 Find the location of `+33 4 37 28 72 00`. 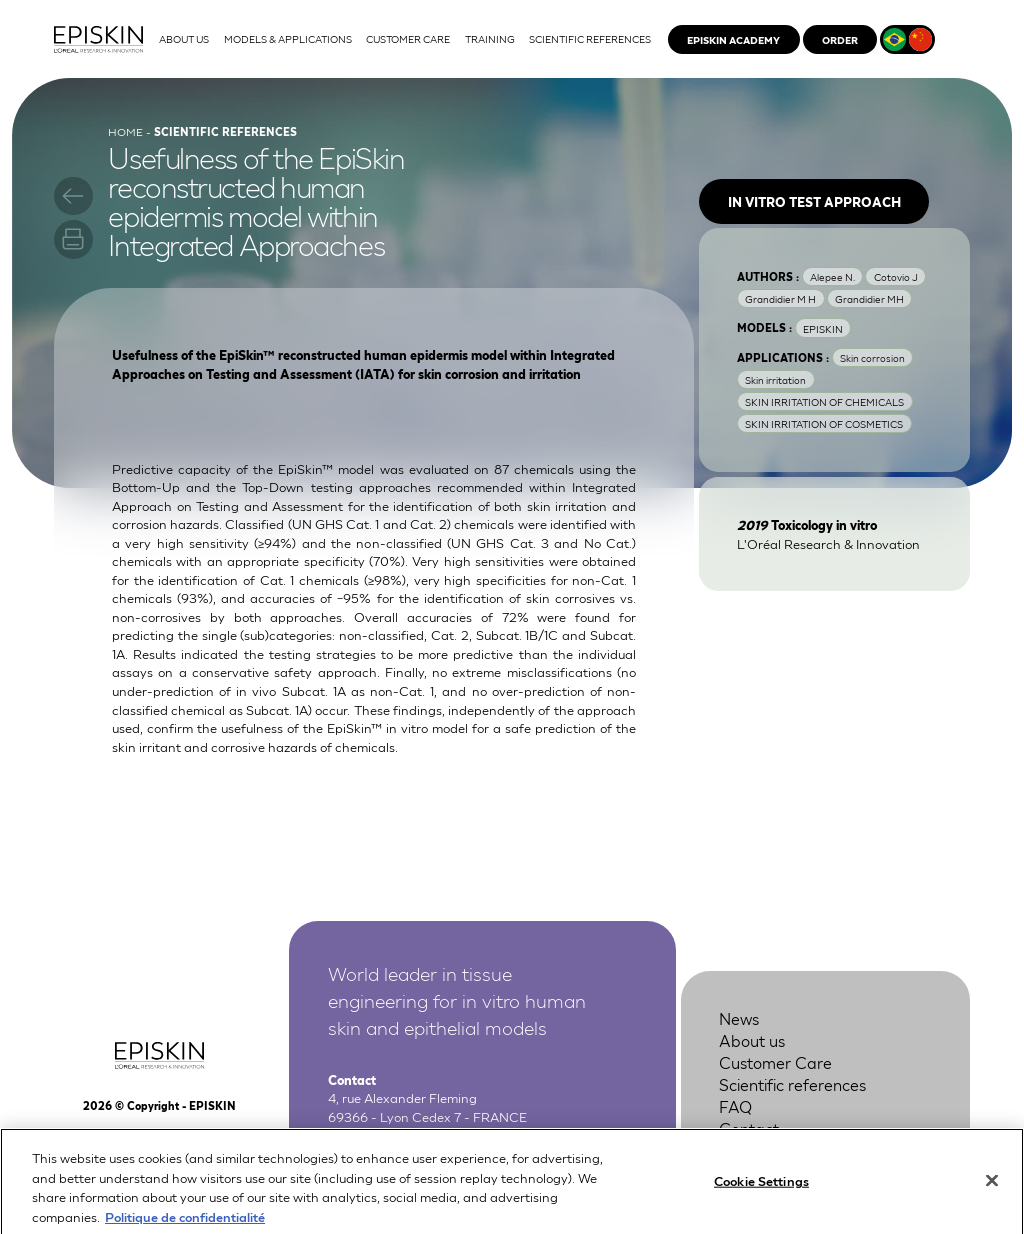

+33 4 37 28 72 00 is located at coordinates (427, 1134).